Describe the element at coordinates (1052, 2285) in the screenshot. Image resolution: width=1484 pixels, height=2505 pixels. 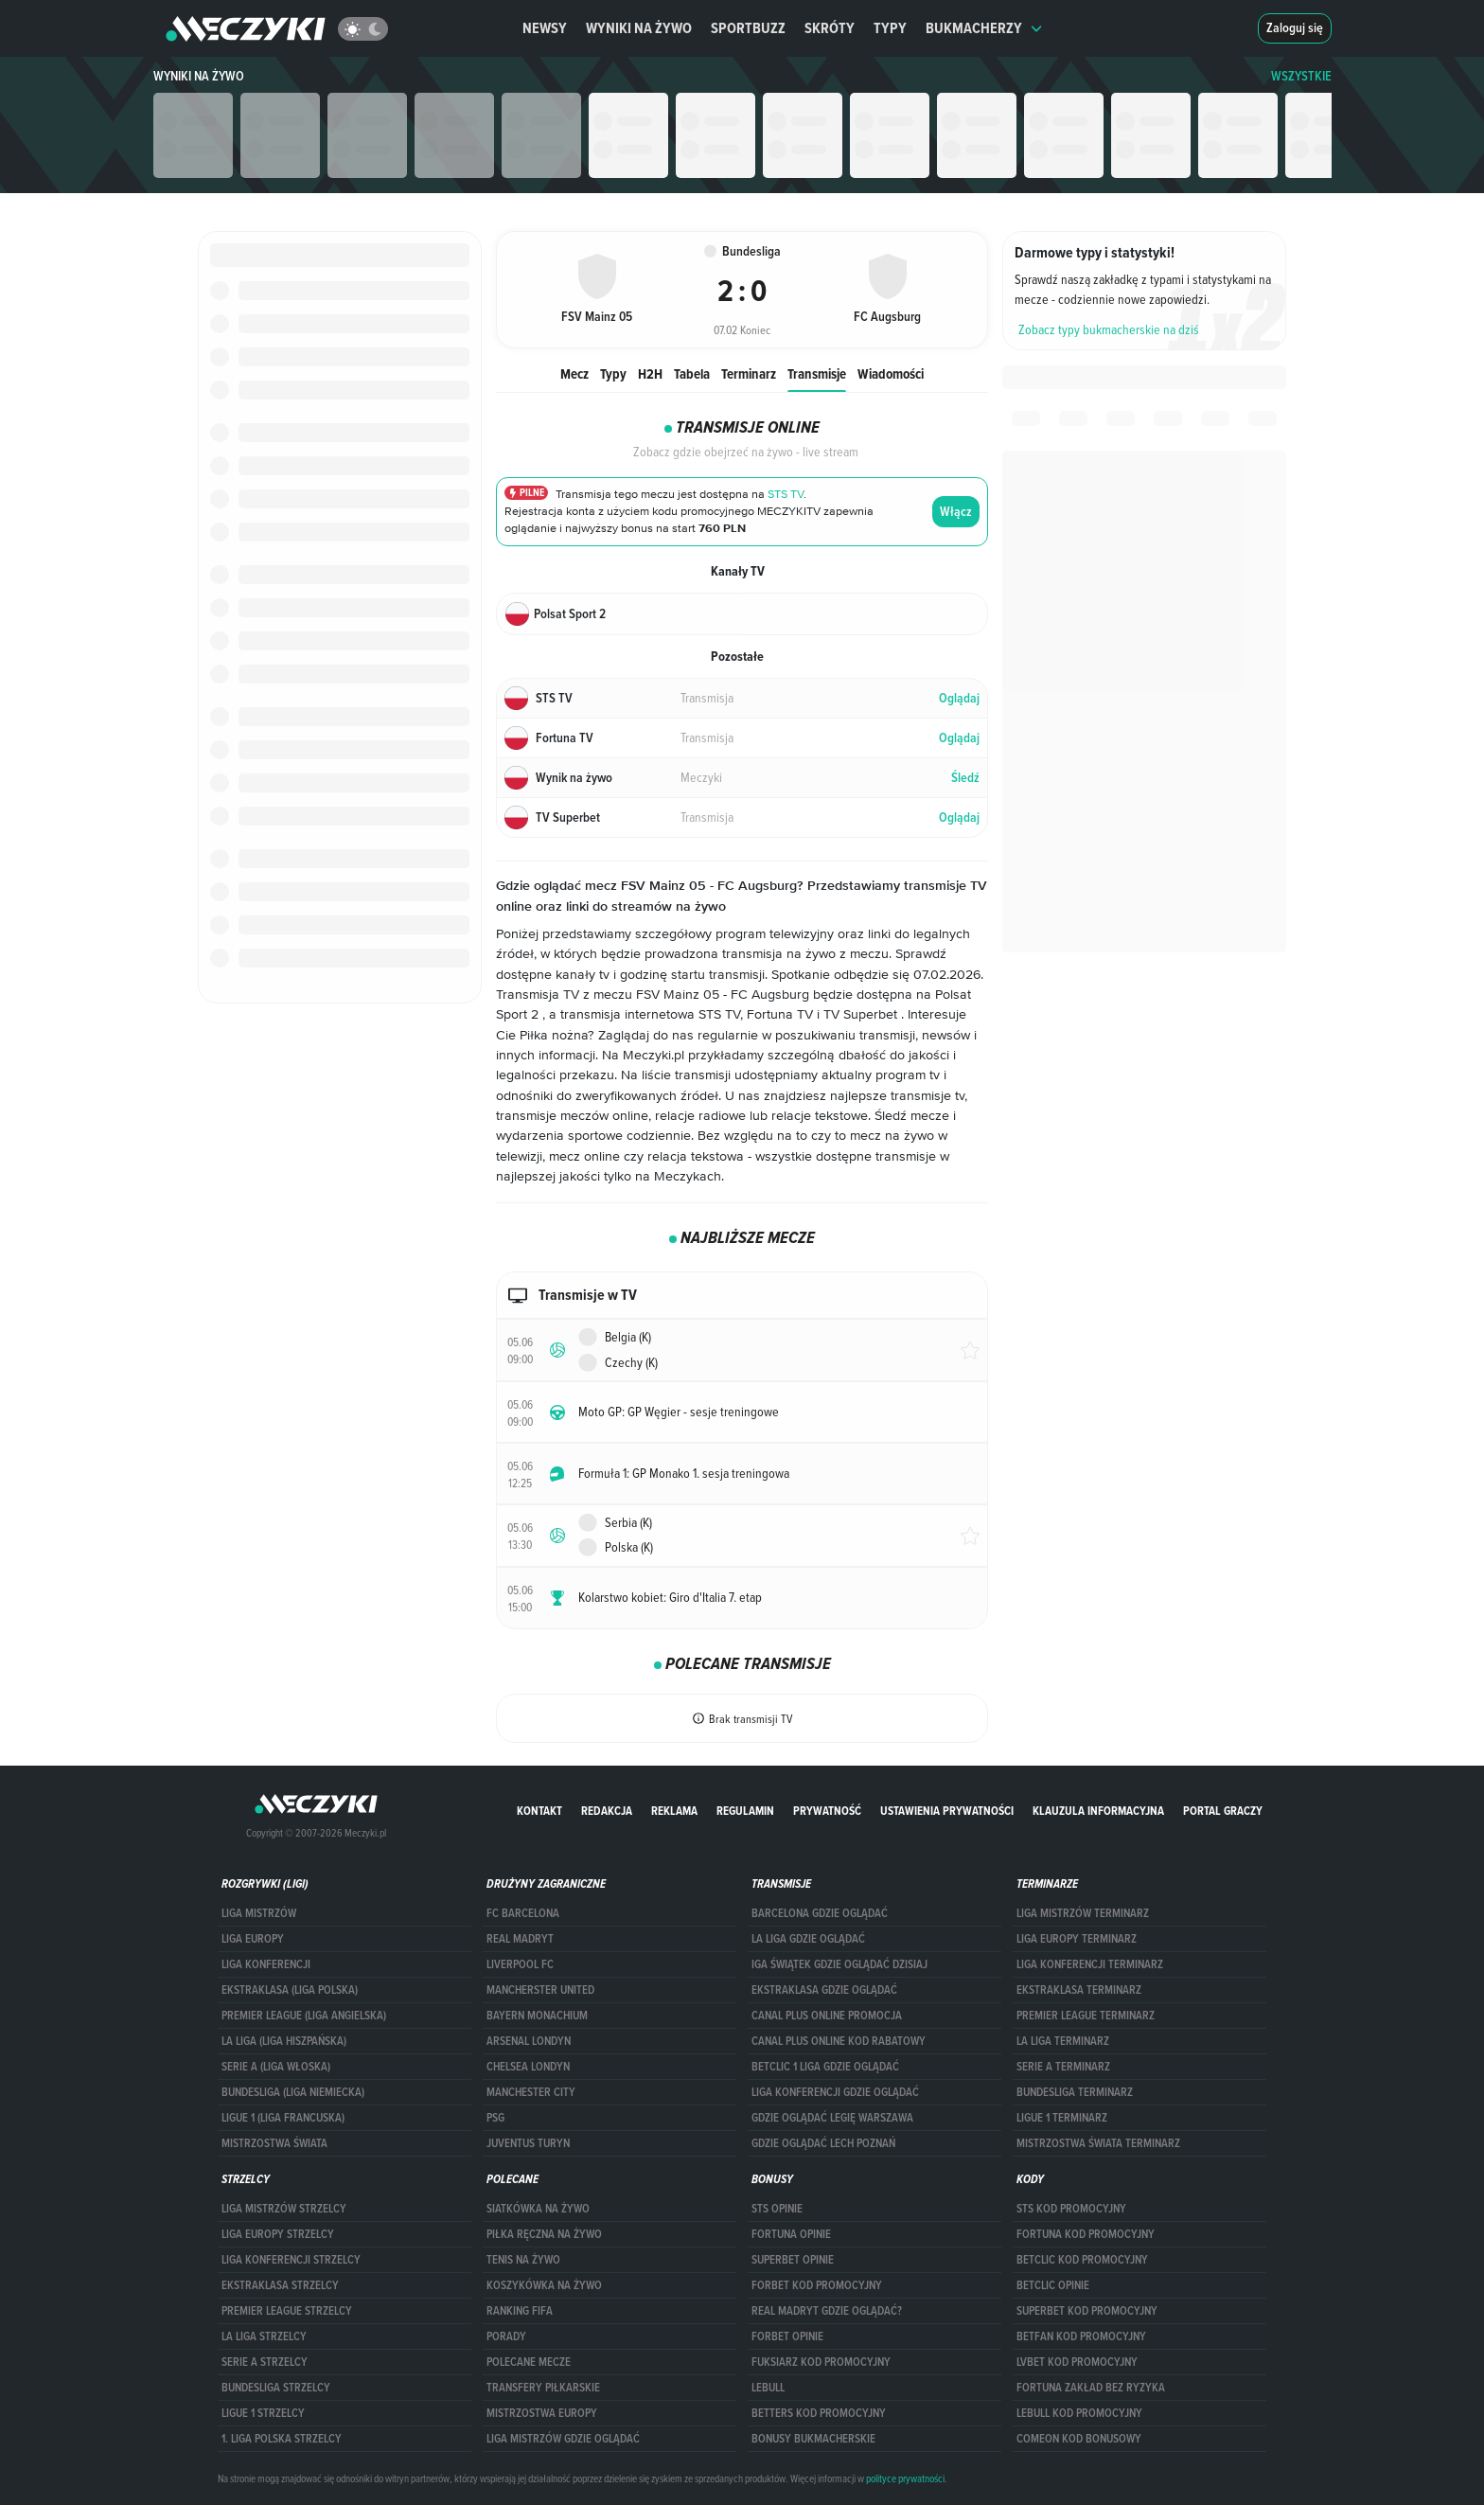
I see `betclic opinie` at that location.